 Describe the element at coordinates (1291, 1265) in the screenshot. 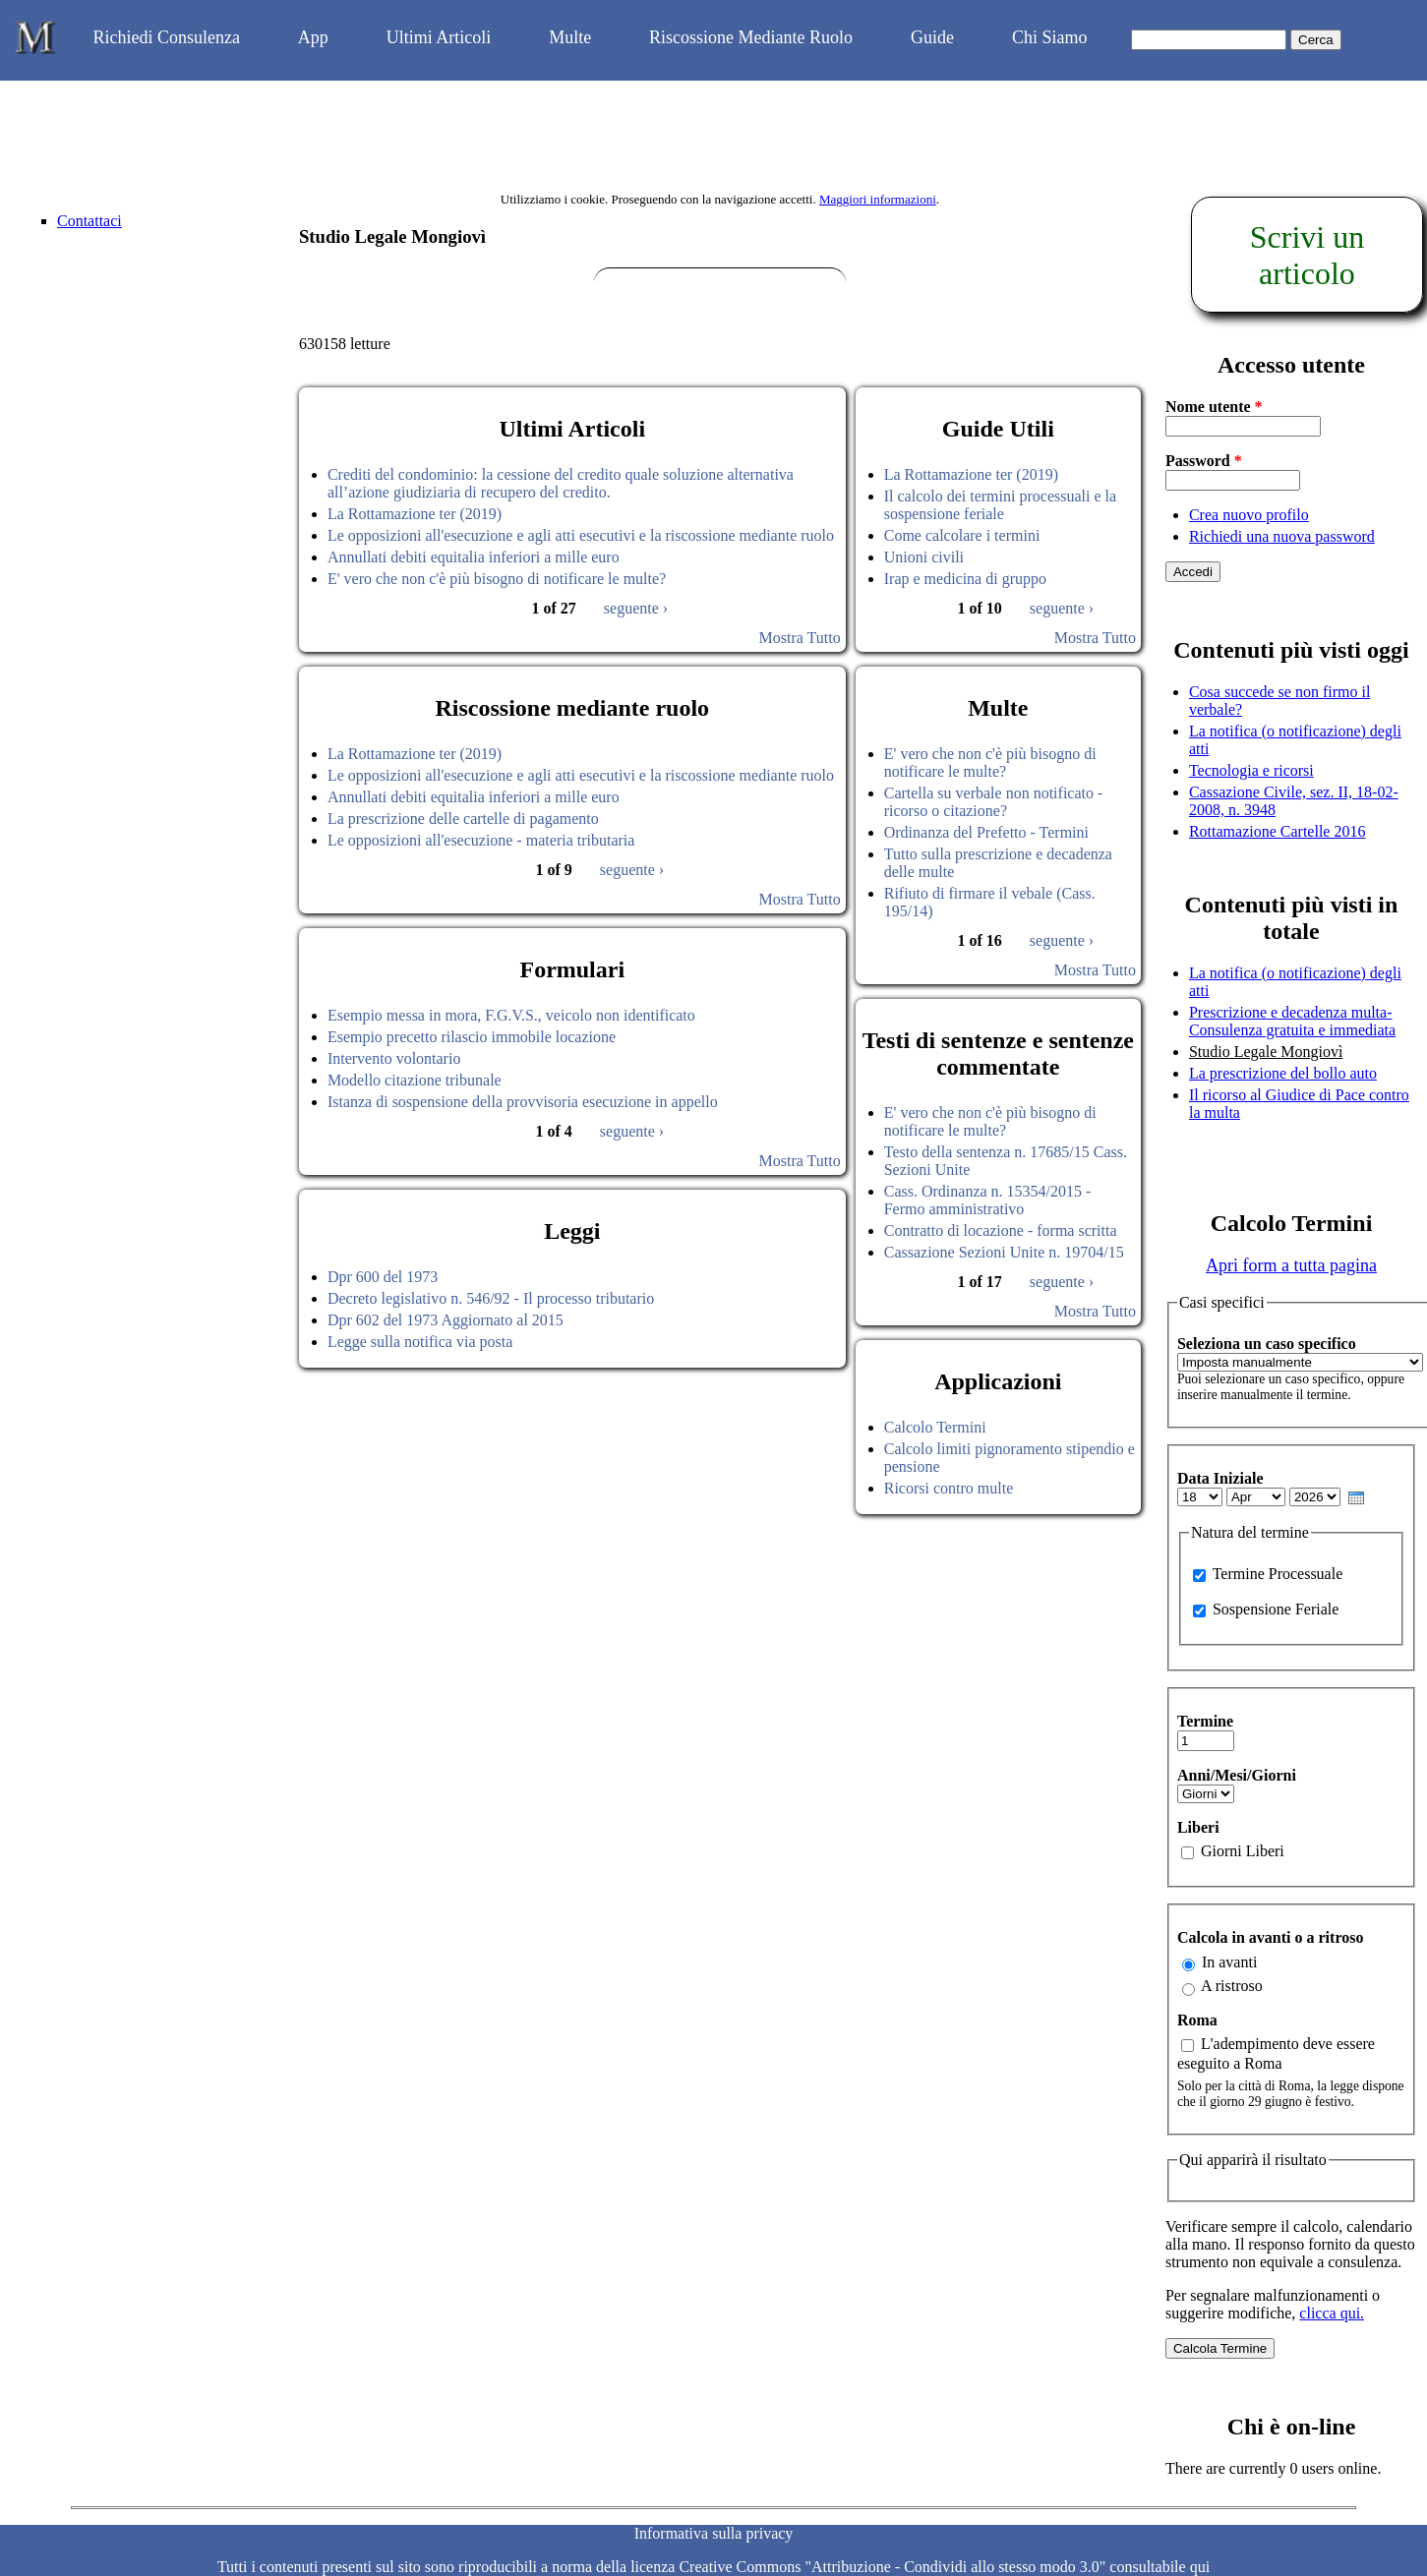

I see `Apri form a tutta pagina` at that location.